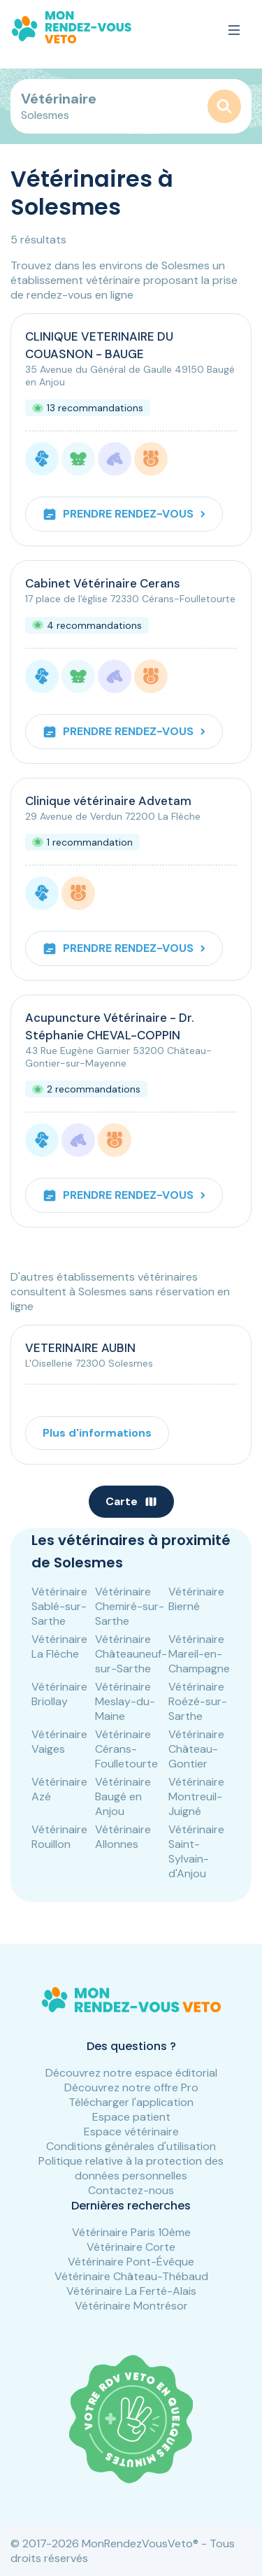  What do you see at coordinates (131, 2131) in the screenshot?
I see `Espace vétérinaire` at bounding box center [131, 2131].